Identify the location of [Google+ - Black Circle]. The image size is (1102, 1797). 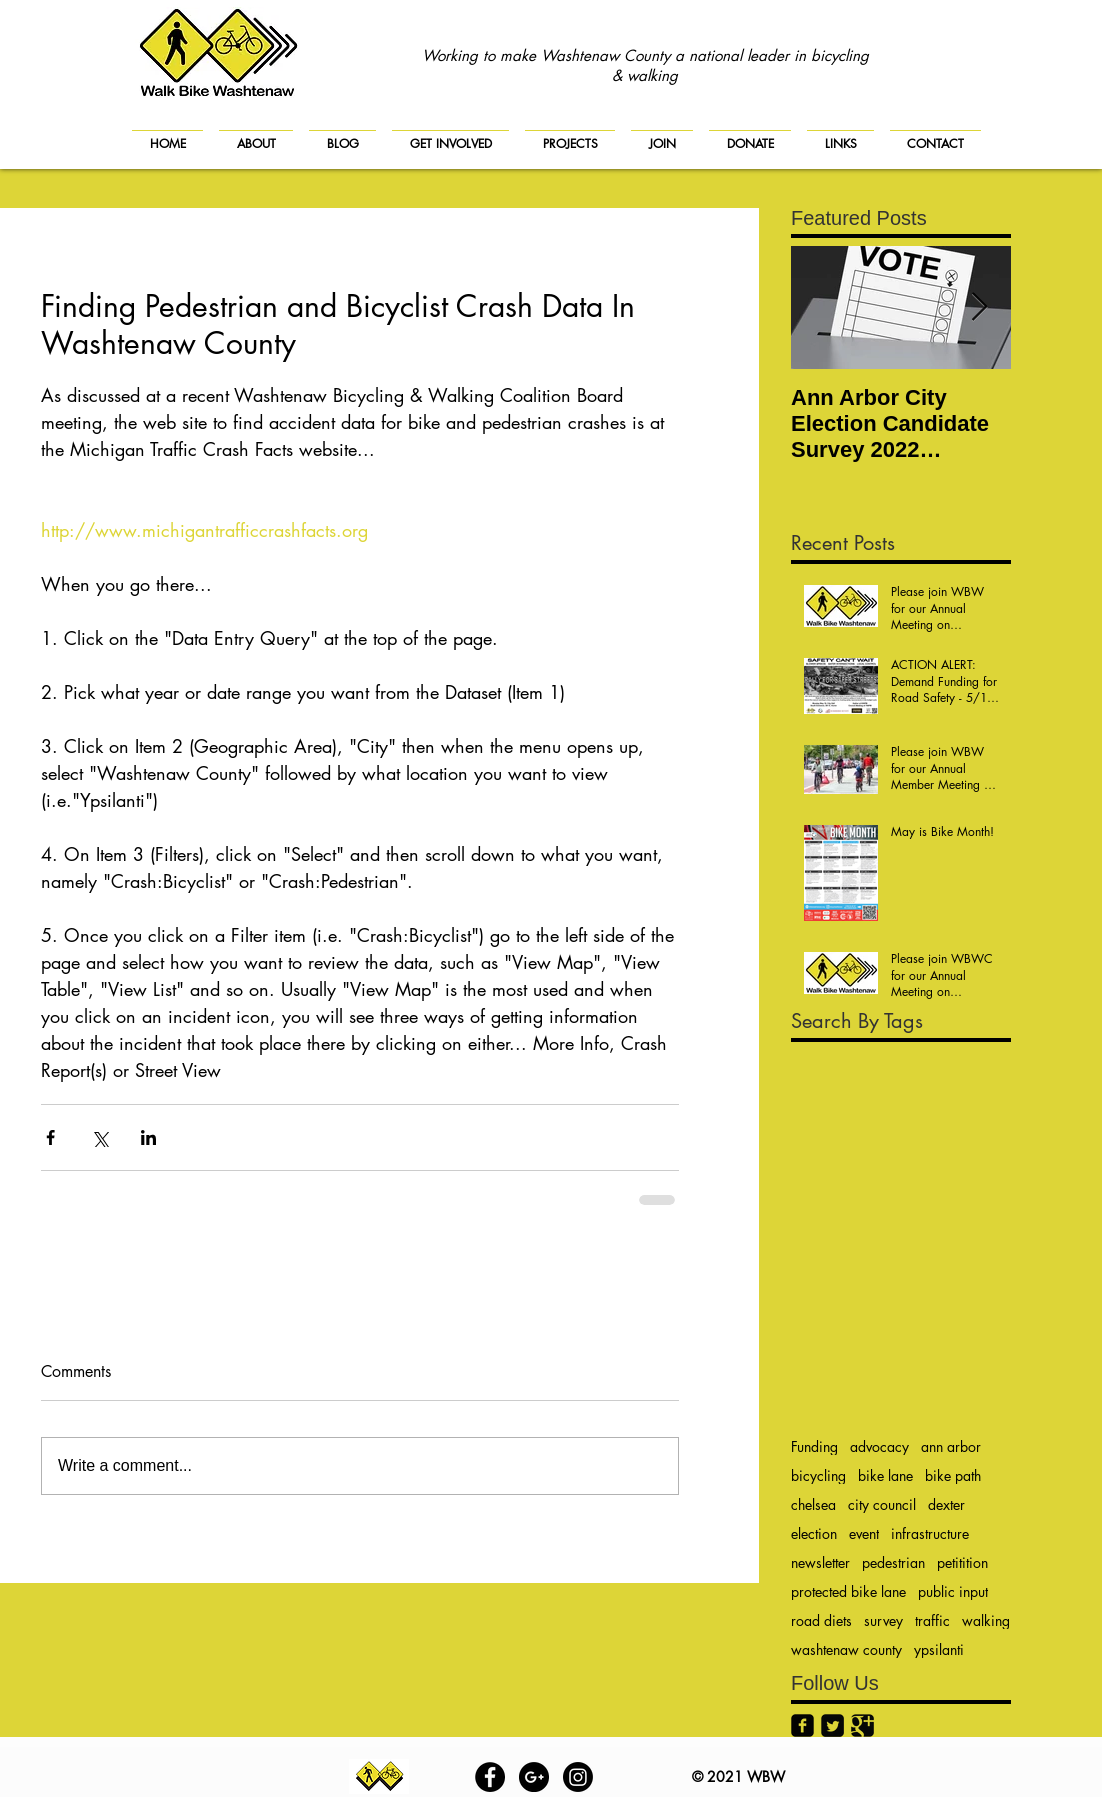
(534, 1777).